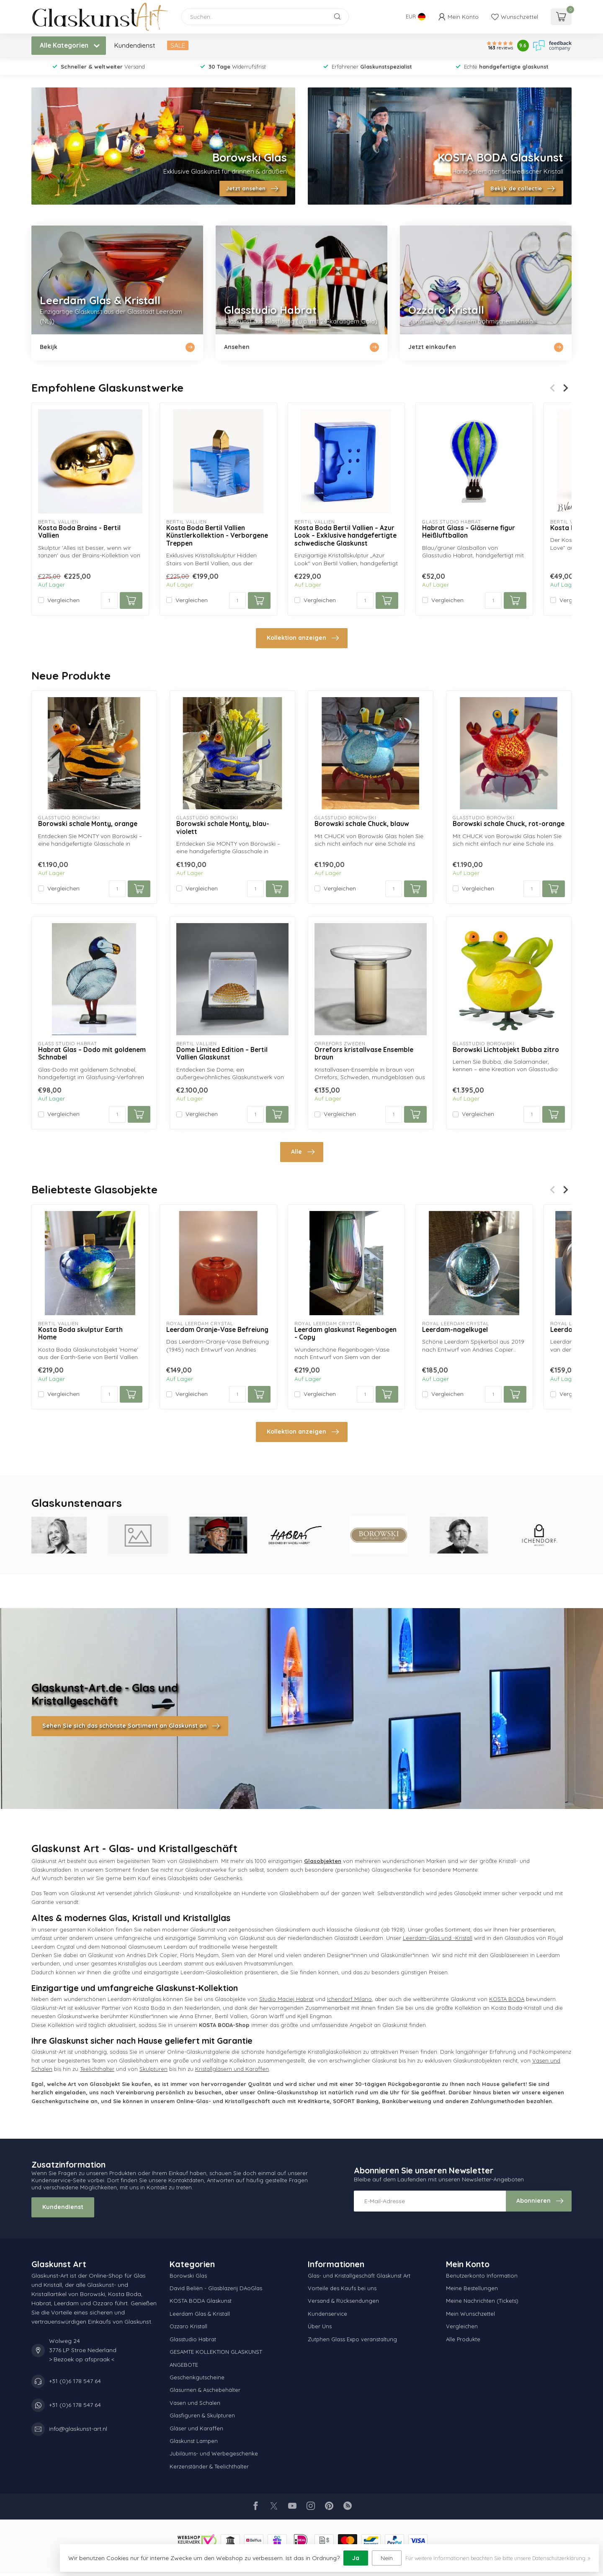 The image size is (603, 2576). Describe the element at coordinates (302, 1152) in the screenshot. I see `Alle` at that location.